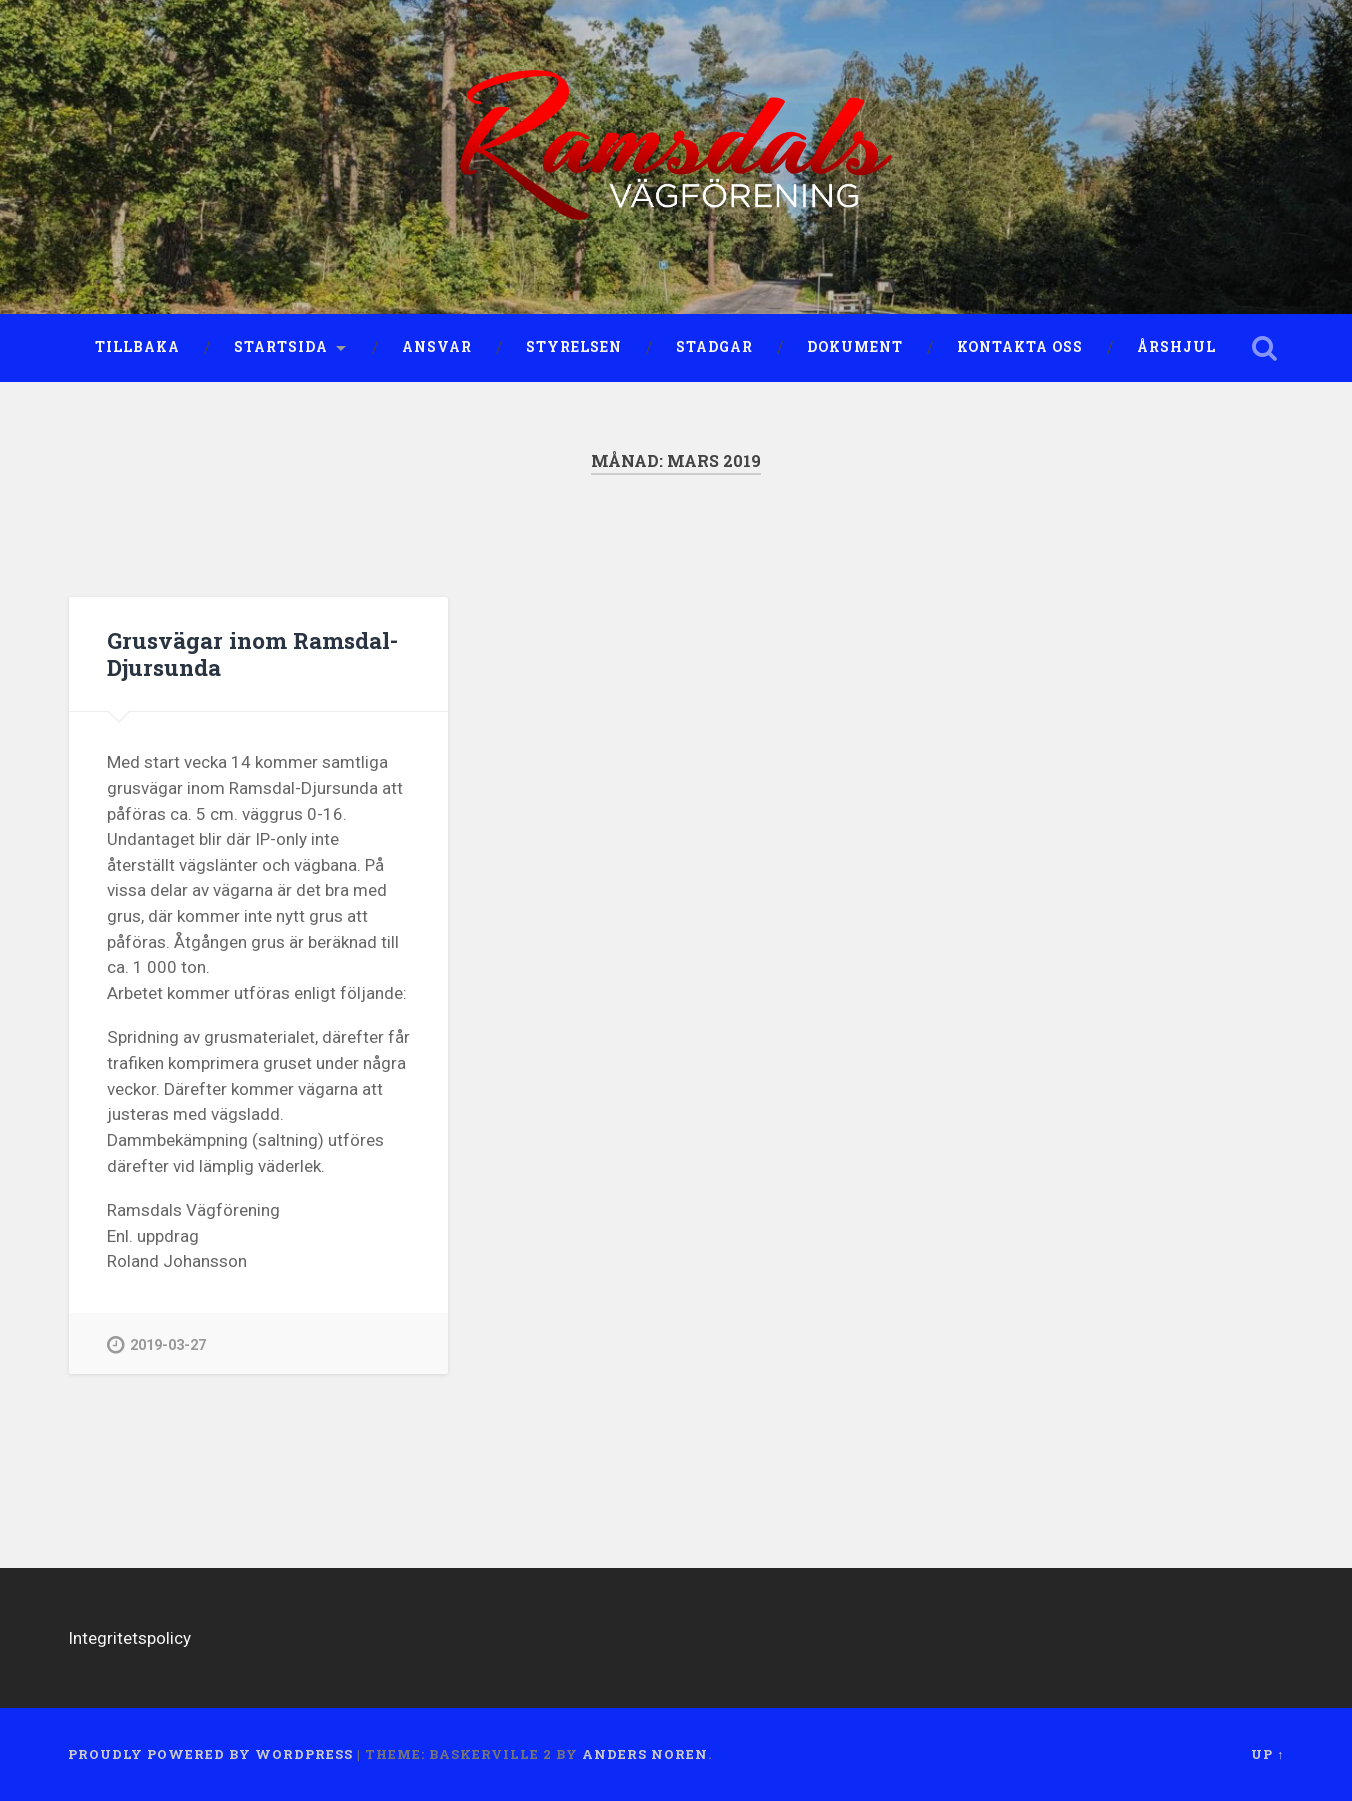 The height and width of the screenshot is (1801, 1352). What do you see at coordinates (1020, 347) in the screenshot?
I see `Kontakta oss` at bounding box center [1020, 347].